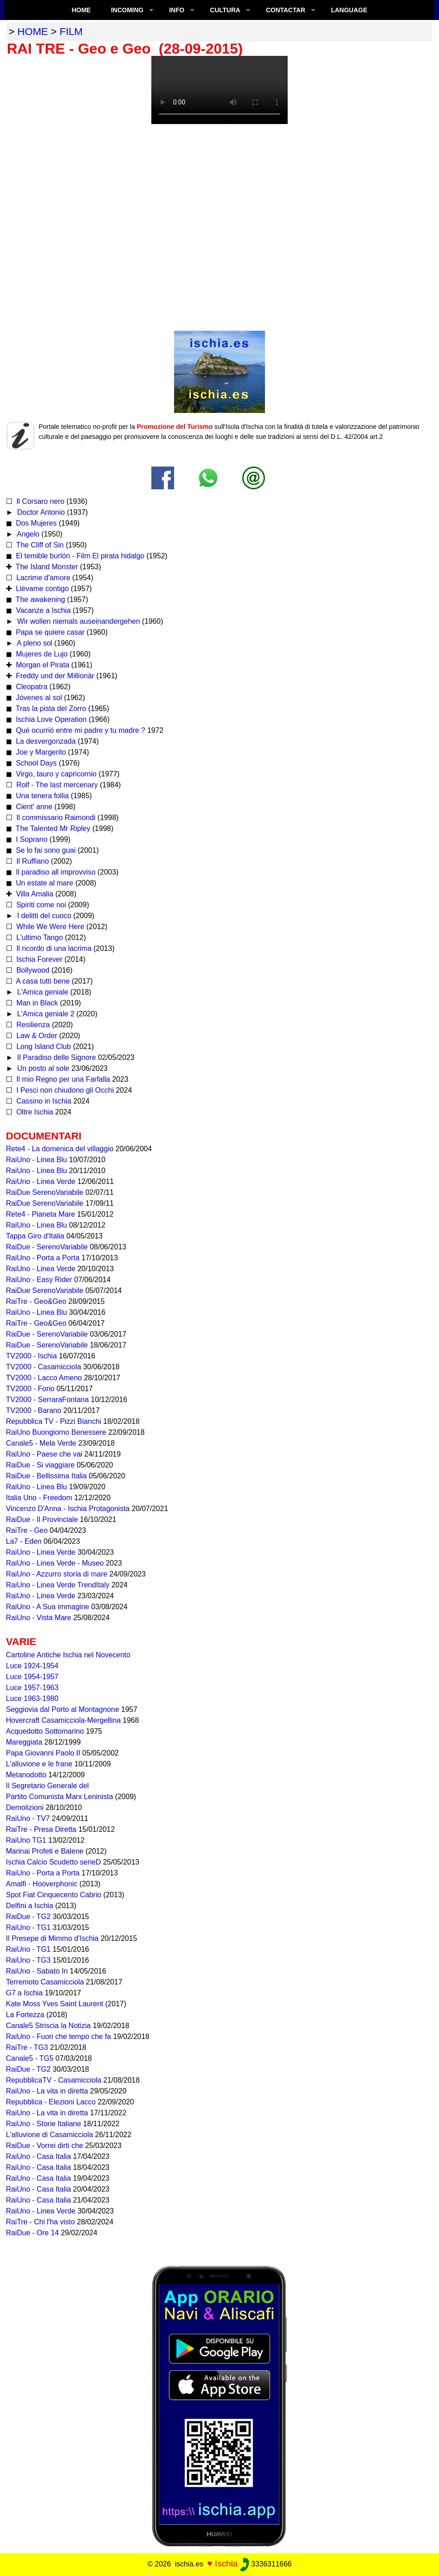  What do you see at coordinates (42, 1046) in the screenshot?
I see `Long Island Club` at bounding box center [42, 1046].